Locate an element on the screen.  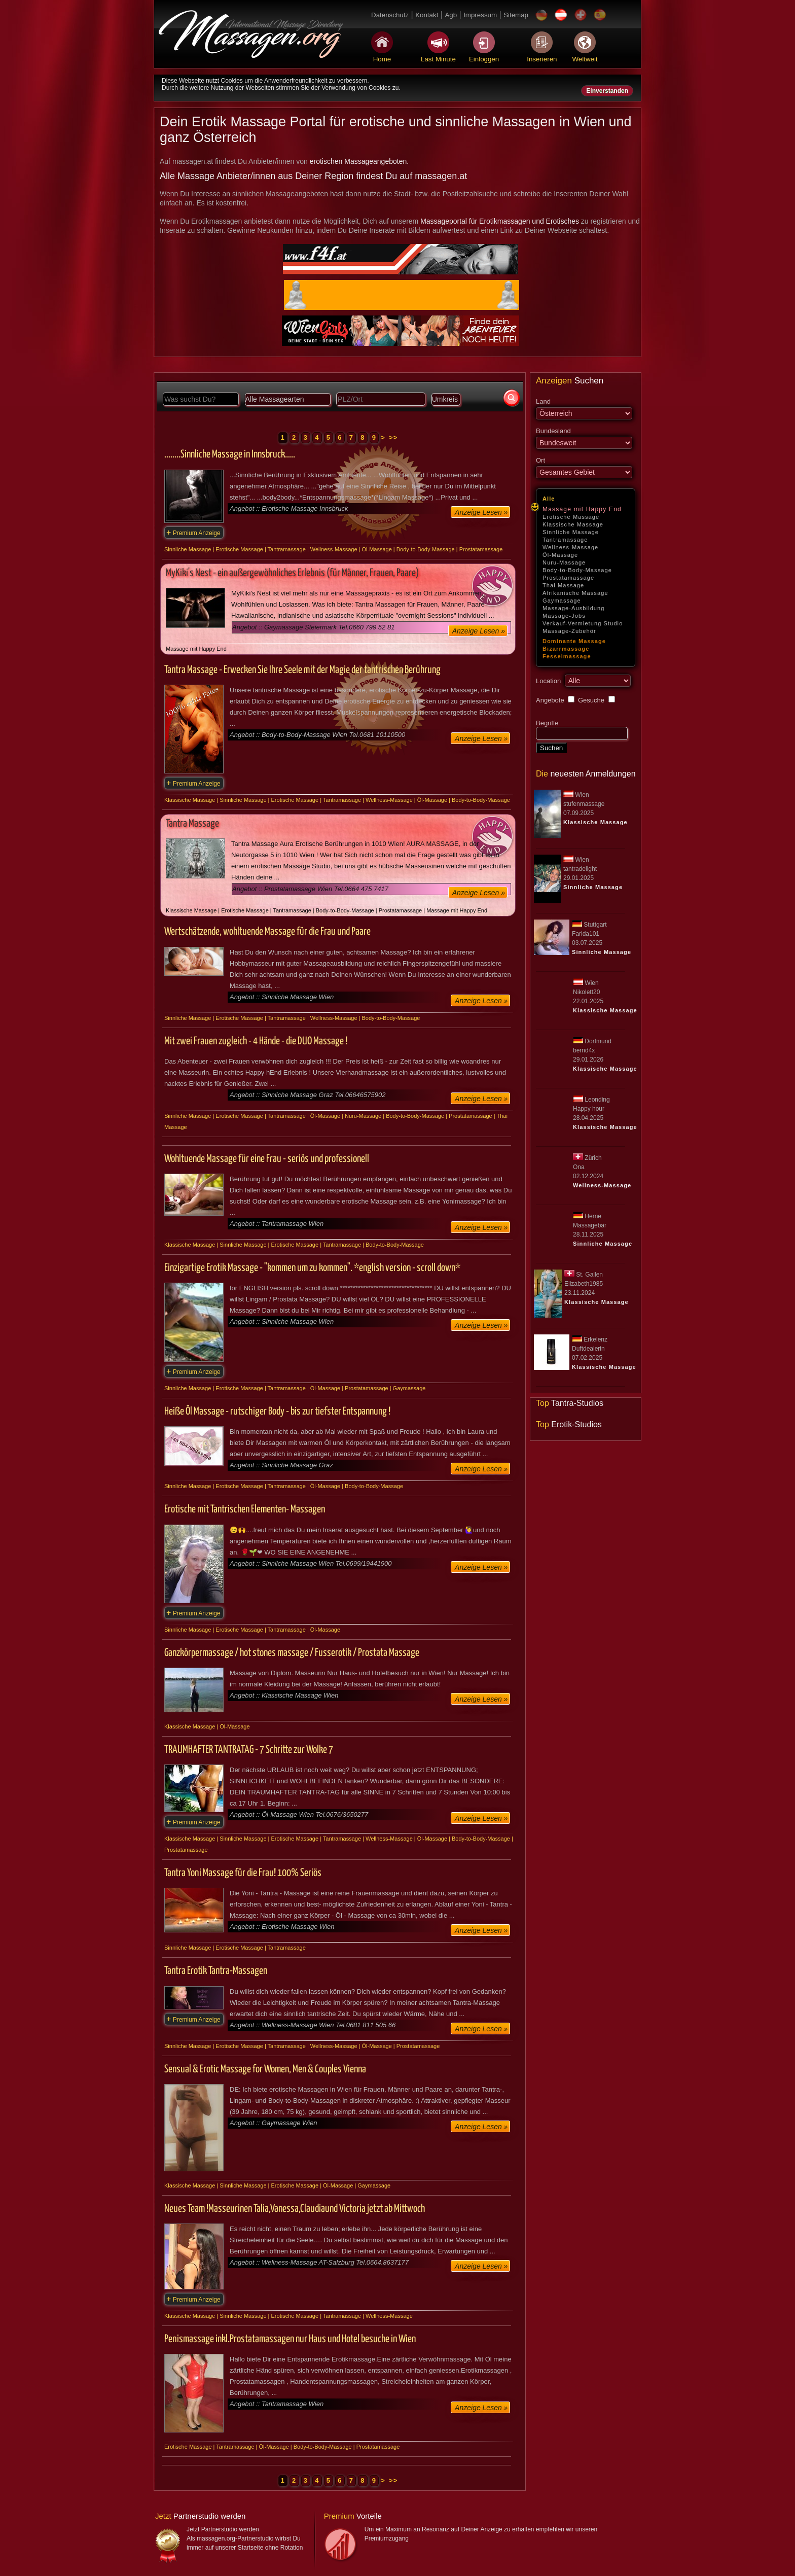
Sitemap is located at coordinates (515, 15).